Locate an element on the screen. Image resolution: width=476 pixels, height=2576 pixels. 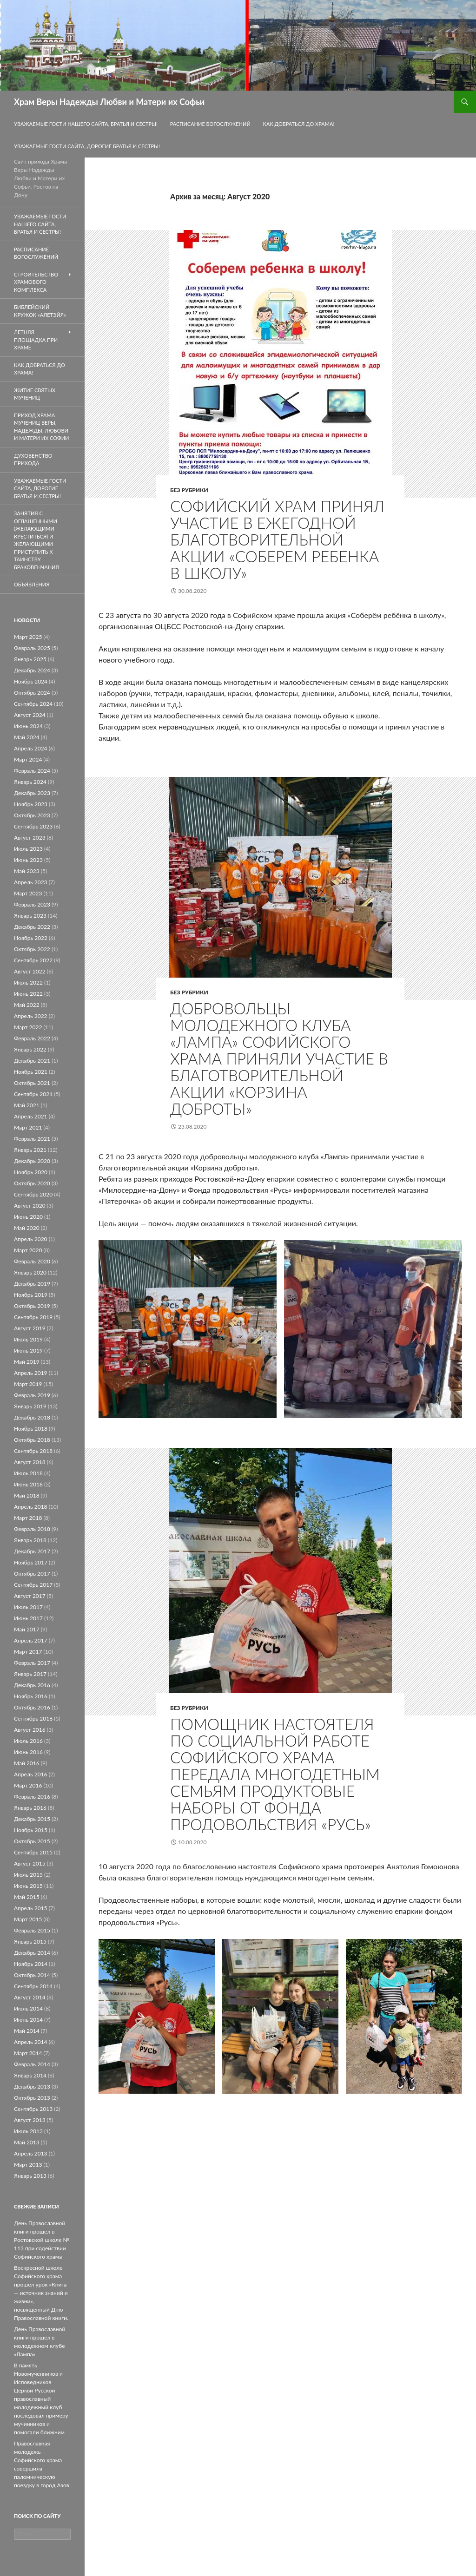
Июнь 2014 is located at coordinates (28, 2019).